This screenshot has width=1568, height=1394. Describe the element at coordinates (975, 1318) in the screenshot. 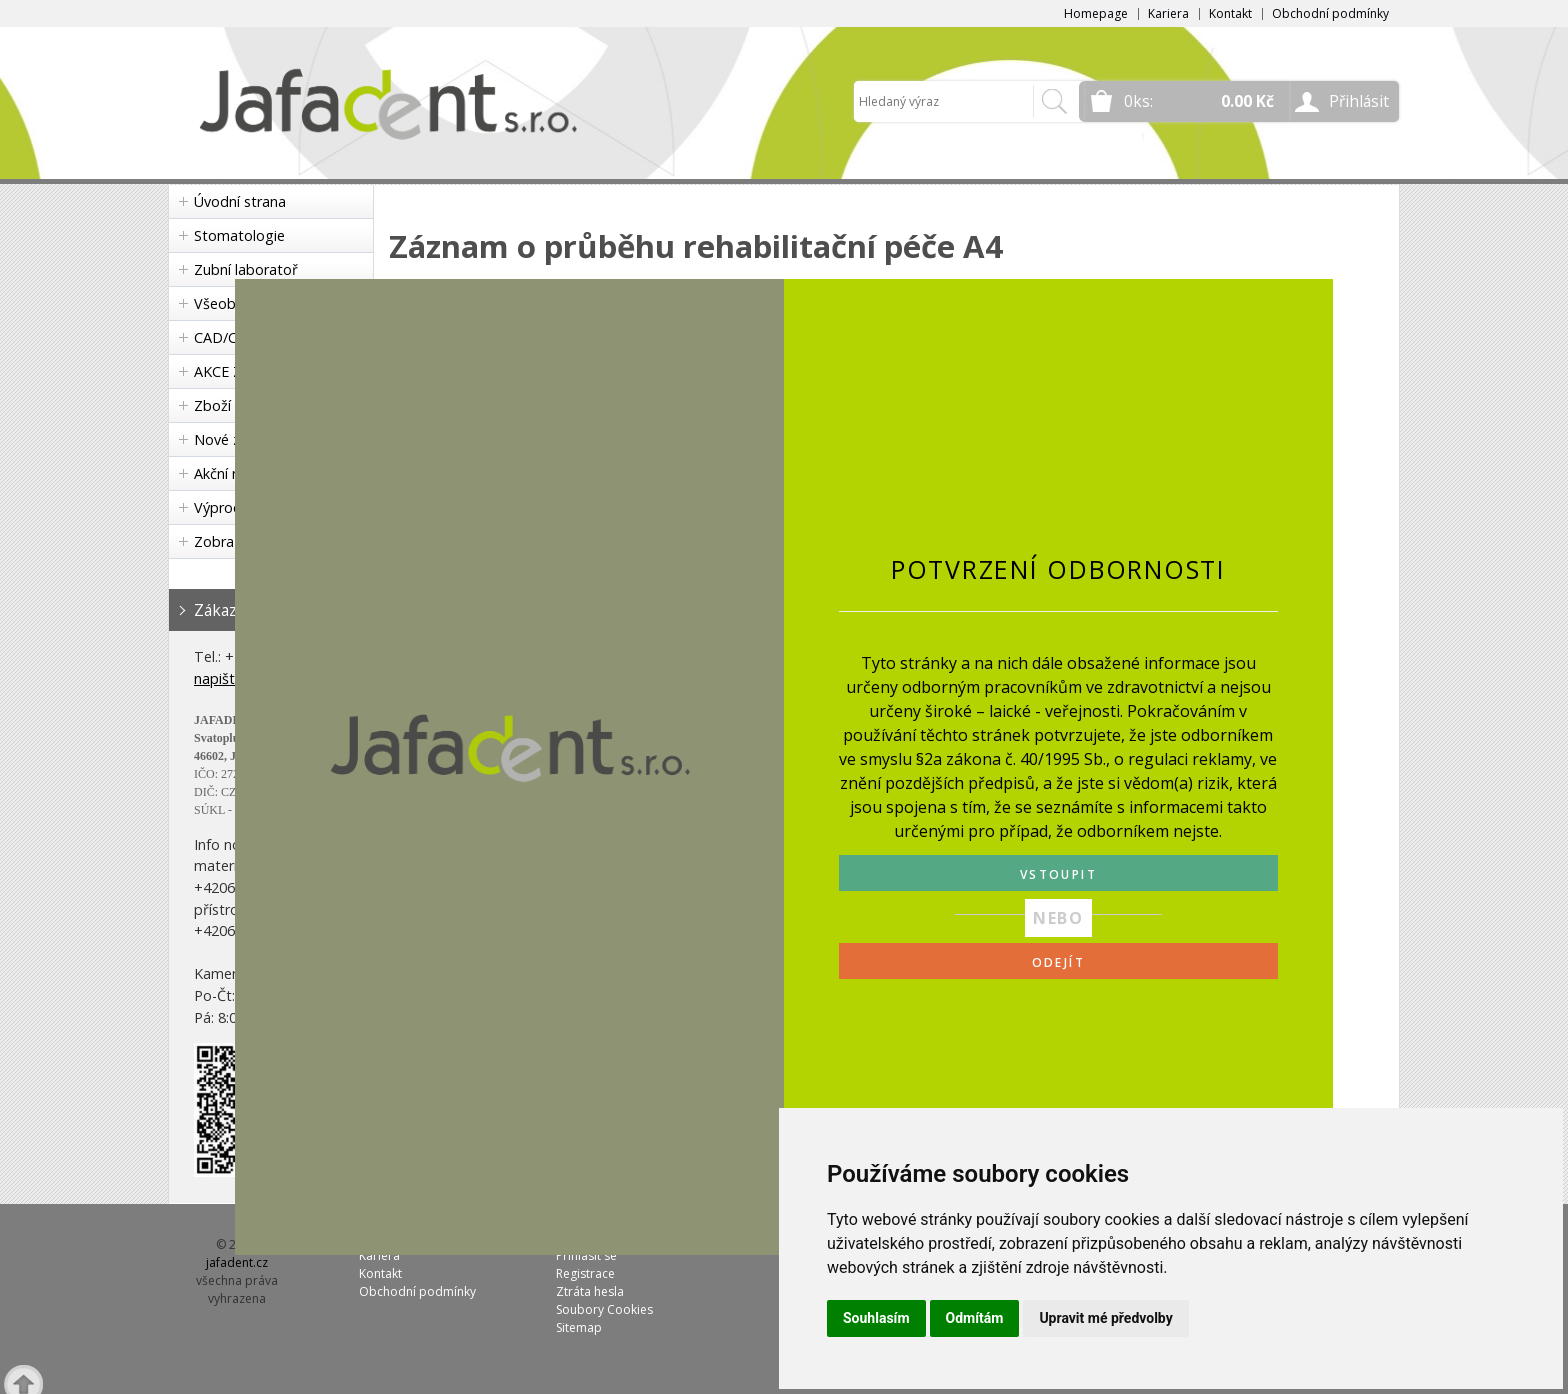

I see `Odmítám [button]` at that location.